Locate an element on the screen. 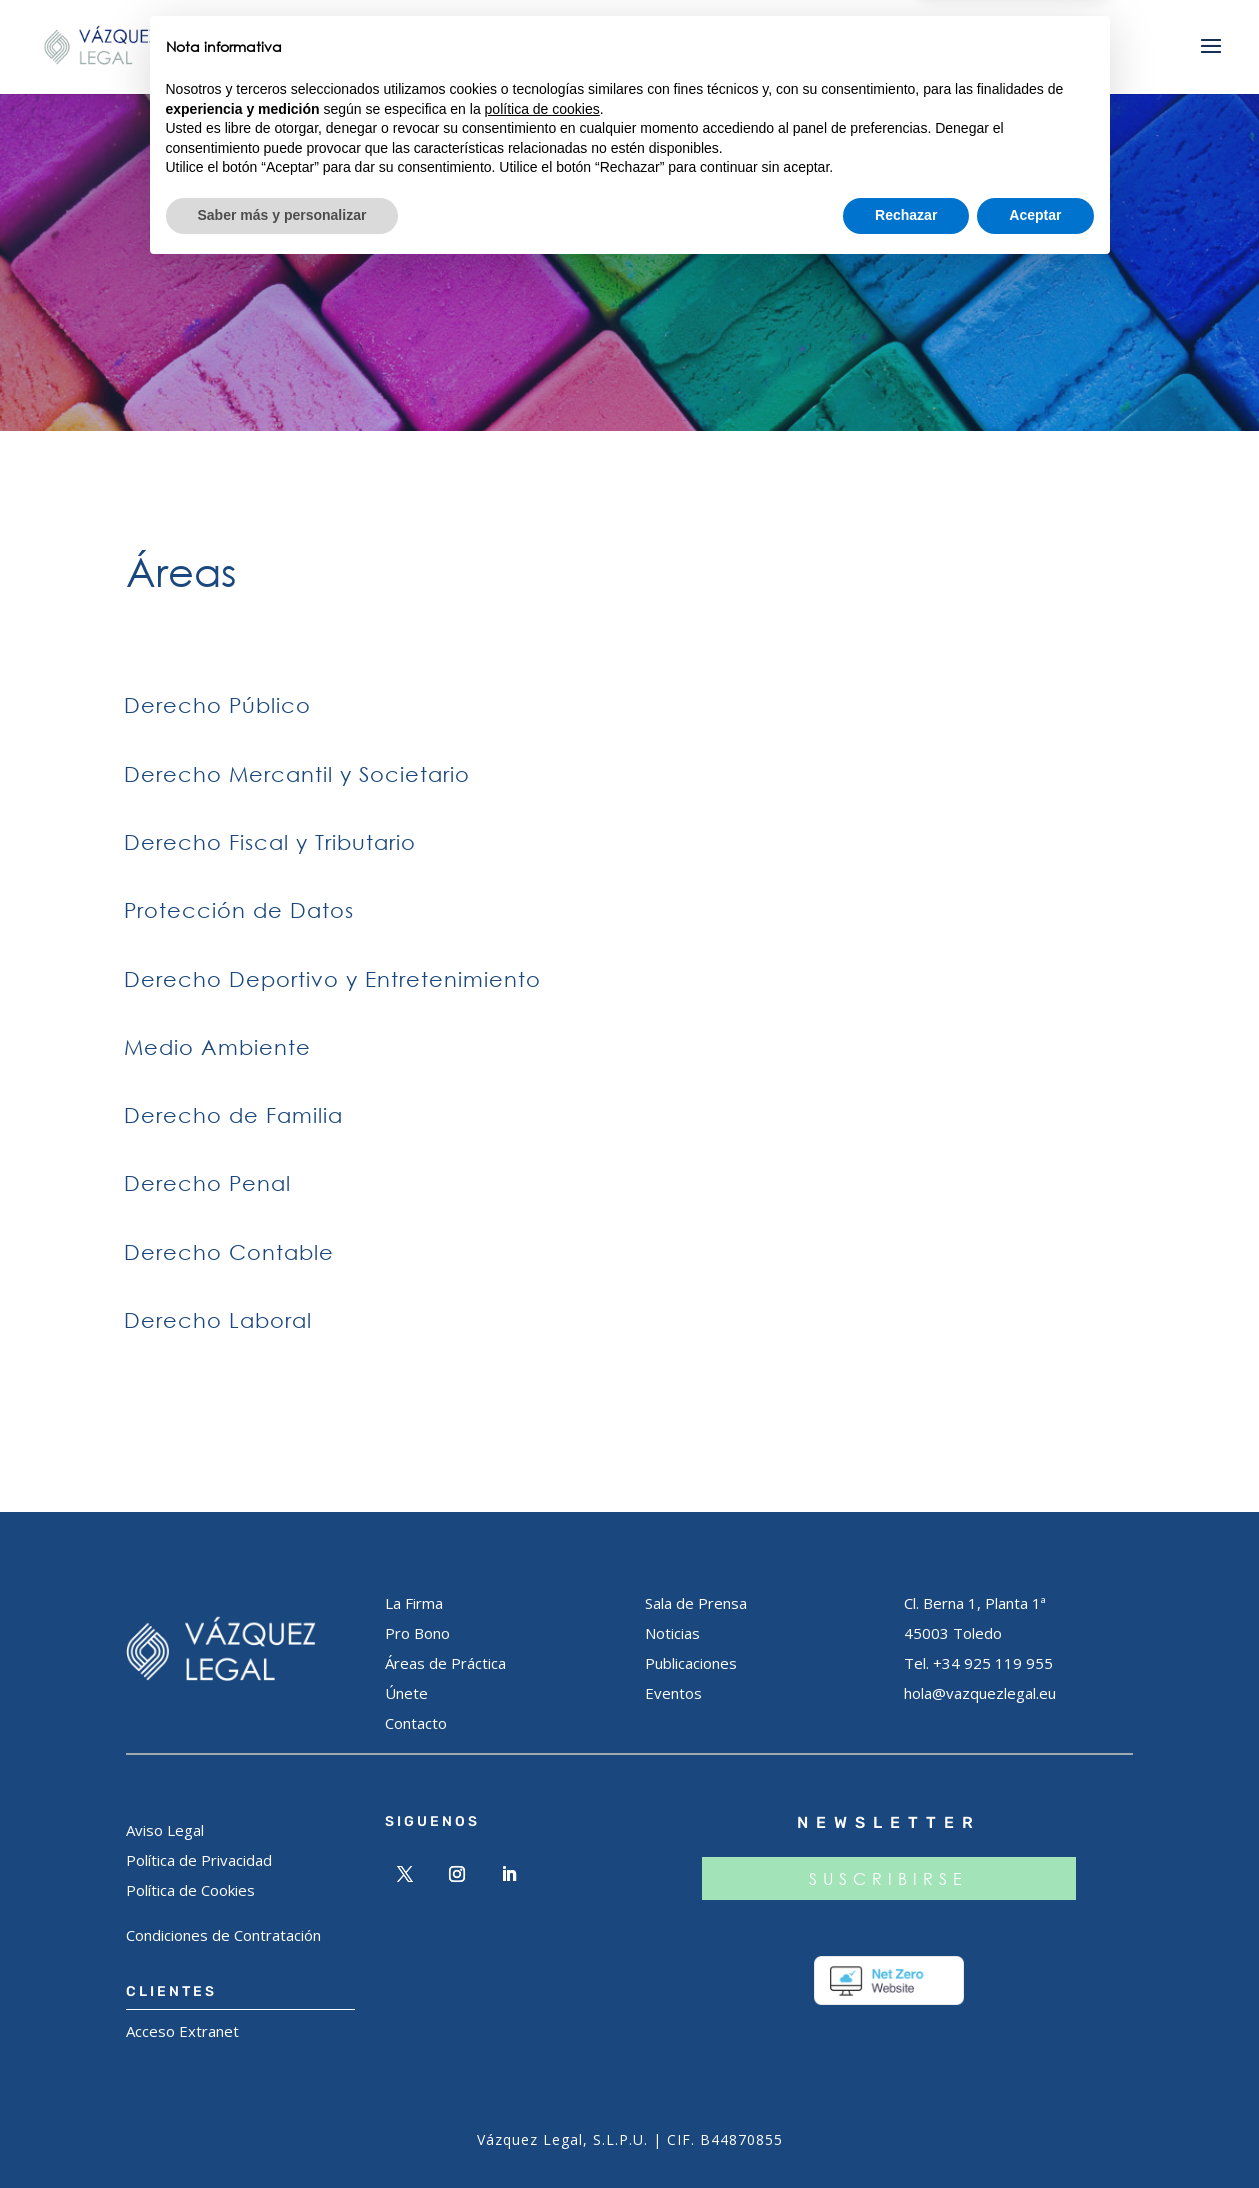 This screenshot has width=1259, height=2188. Saber más y personalizar [button] is located at coordinates (282, 2133).